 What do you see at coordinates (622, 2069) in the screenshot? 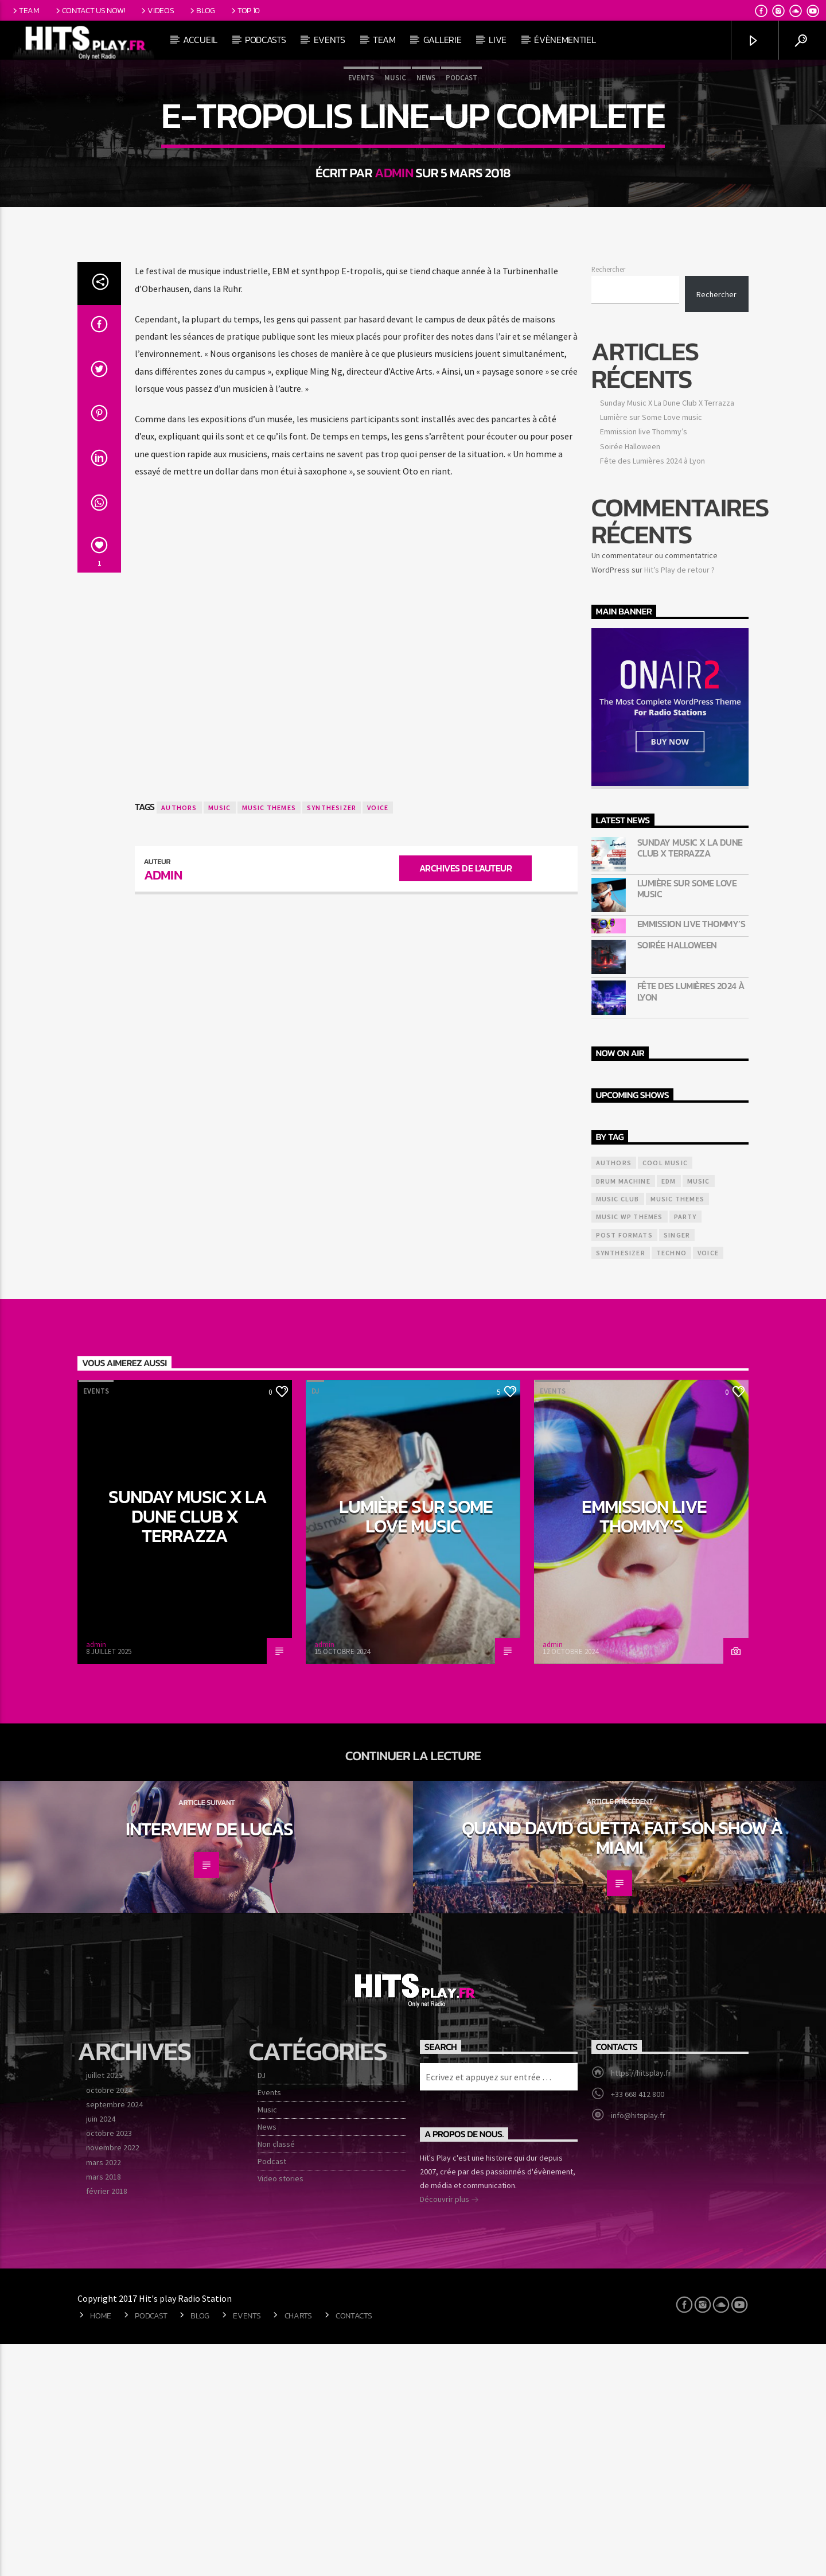
I see `Quand David Guetta fait son show à miami` at bounding box center [622, 2069].